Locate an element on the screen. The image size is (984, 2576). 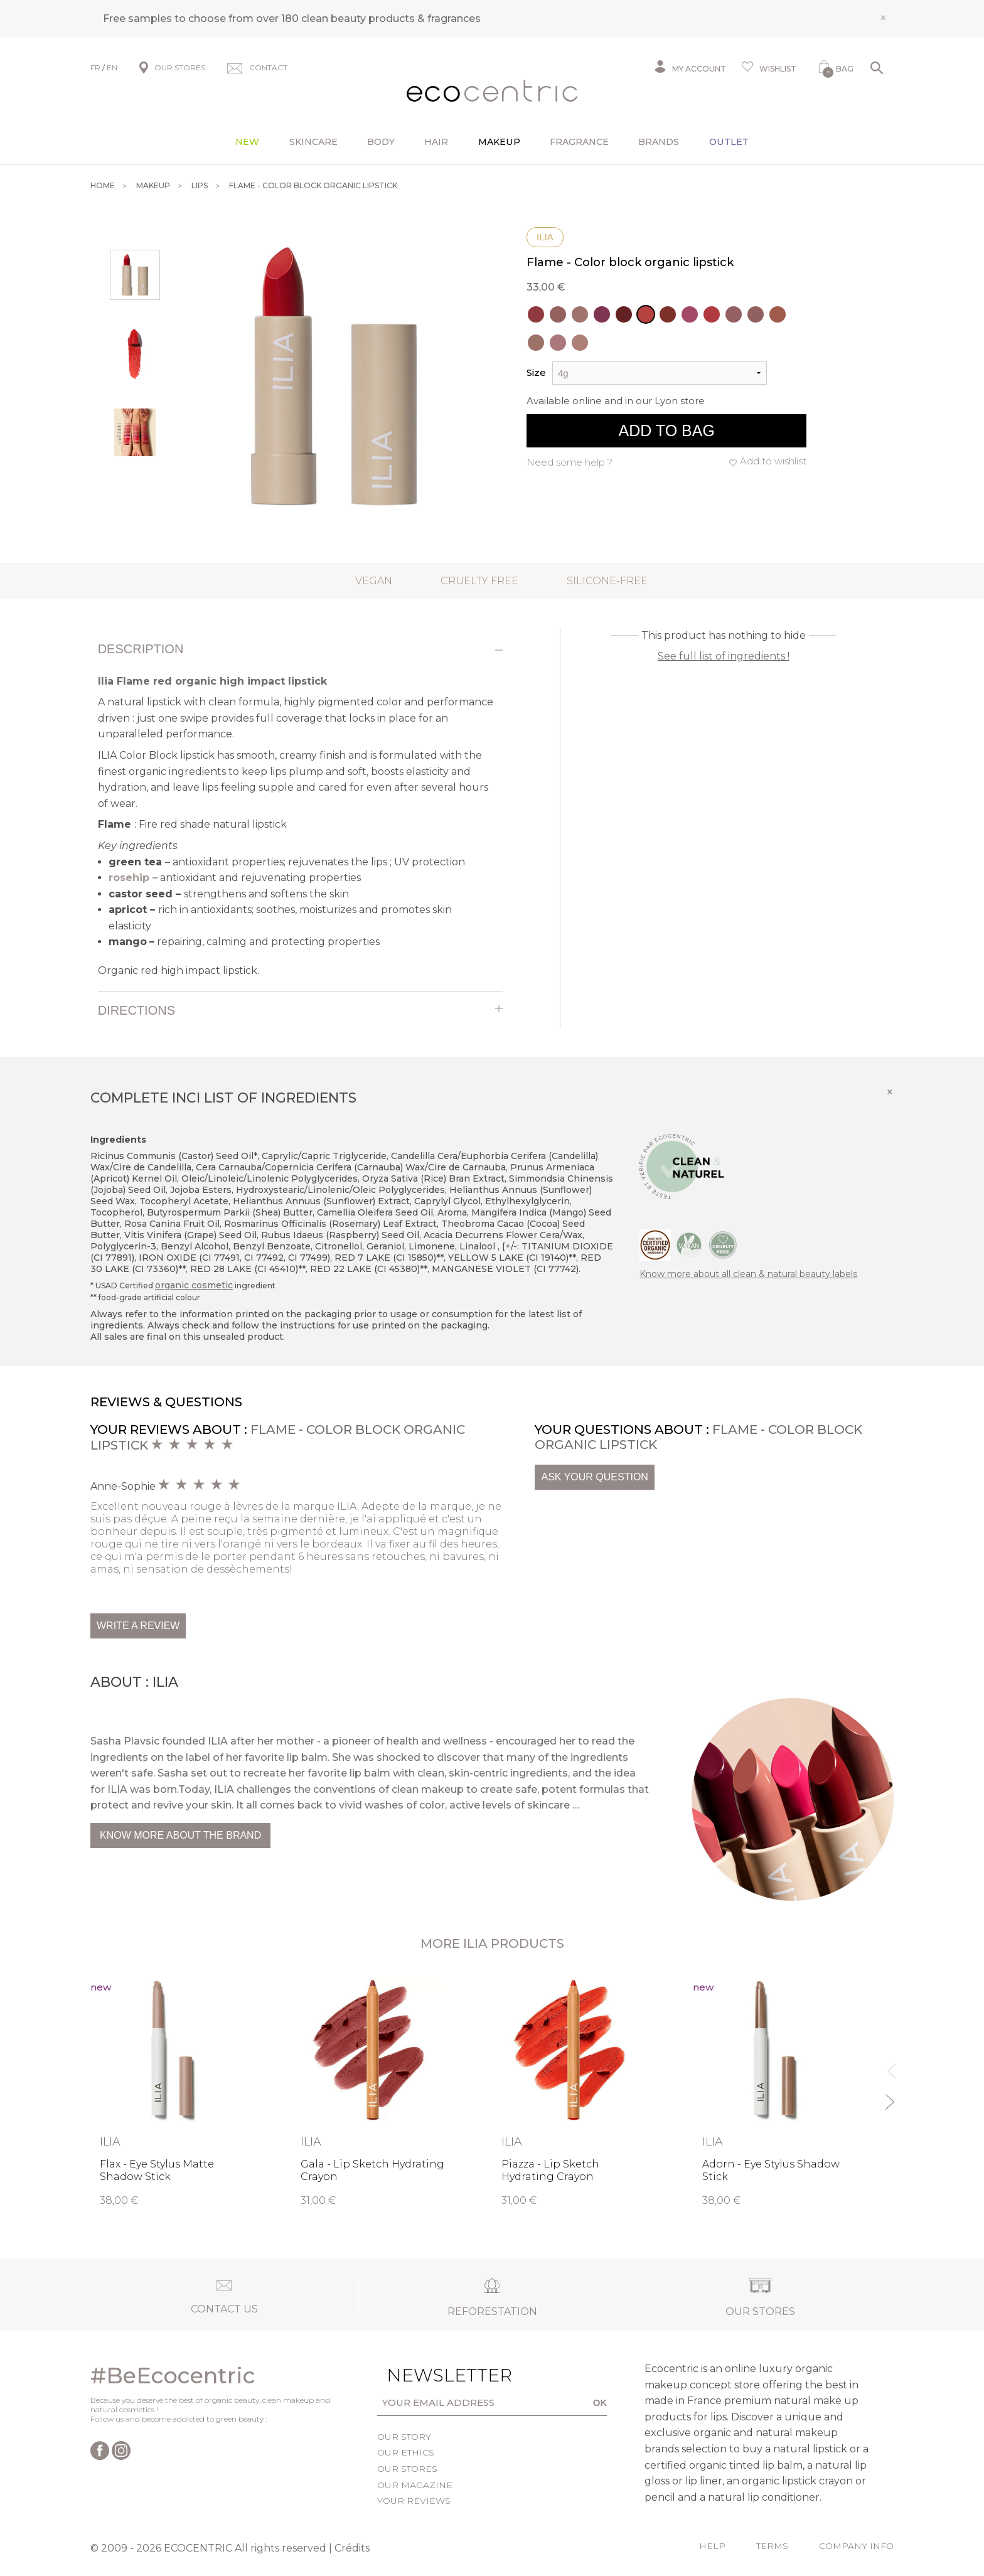
FR is located at coordinates (95, 67).